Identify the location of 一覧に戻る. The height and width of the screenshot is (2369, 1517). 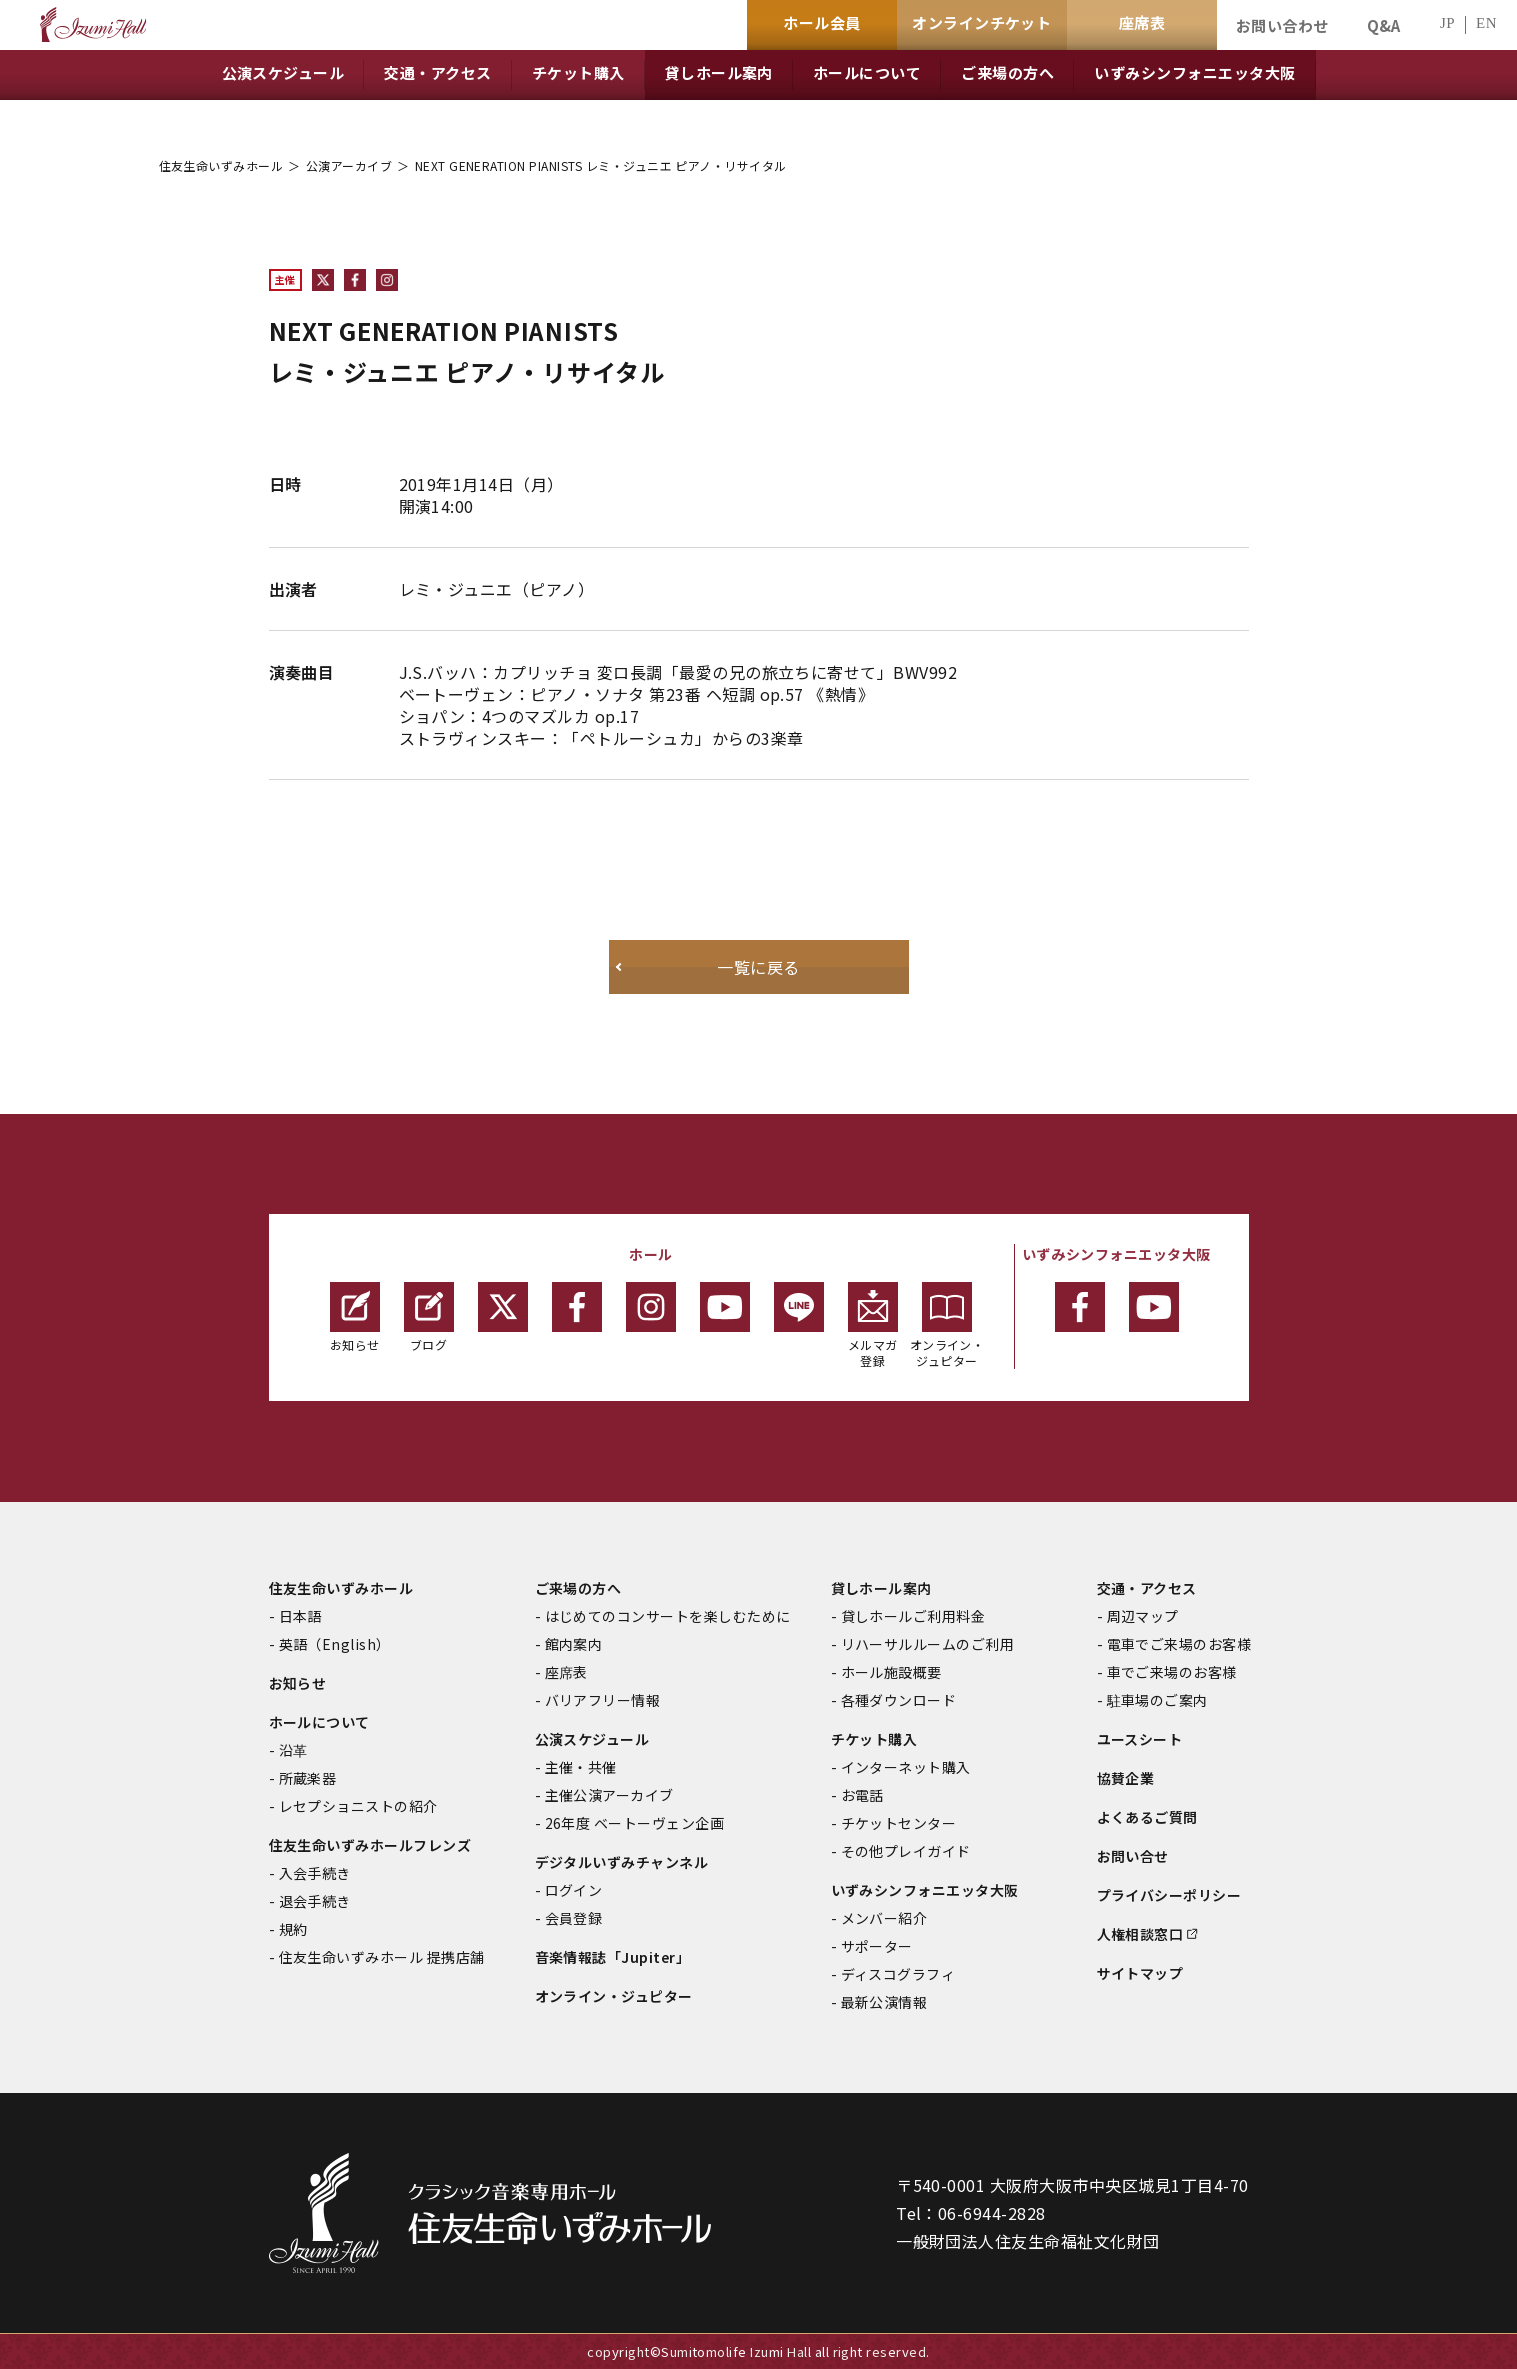
(758, 967).